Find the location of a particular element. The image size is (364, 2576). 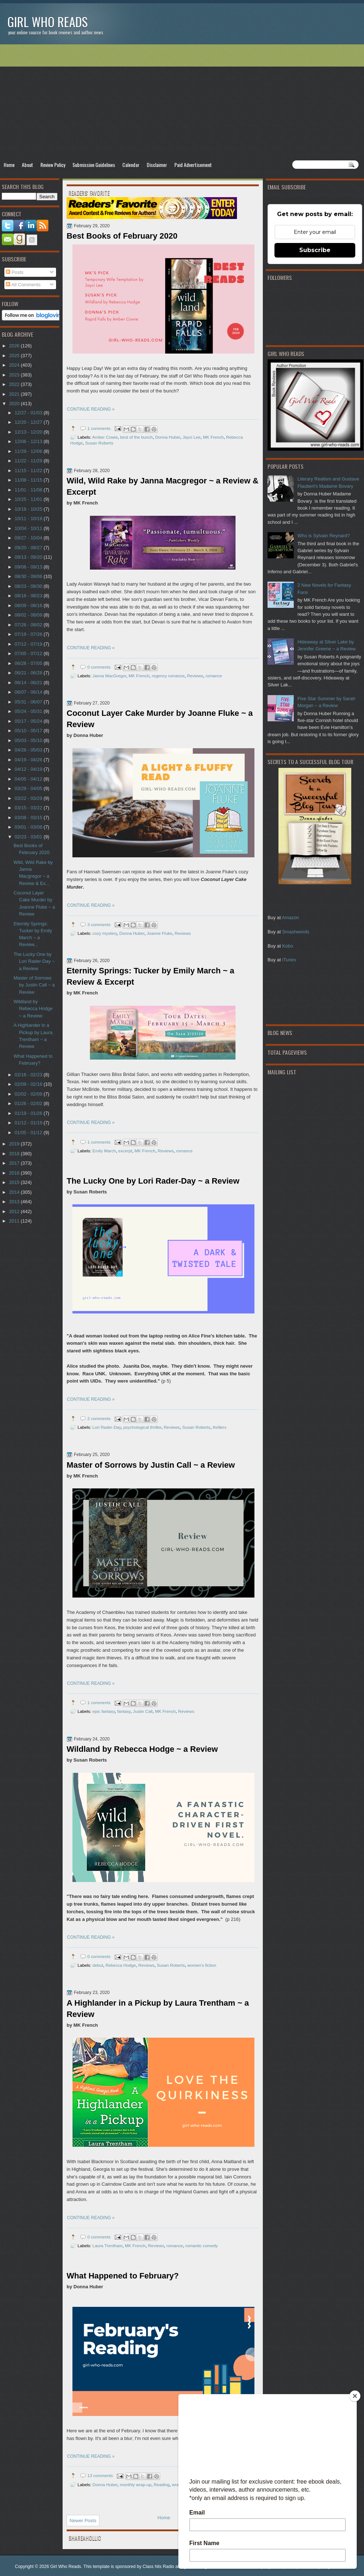

0 comments is located at coordinates (99, 667).